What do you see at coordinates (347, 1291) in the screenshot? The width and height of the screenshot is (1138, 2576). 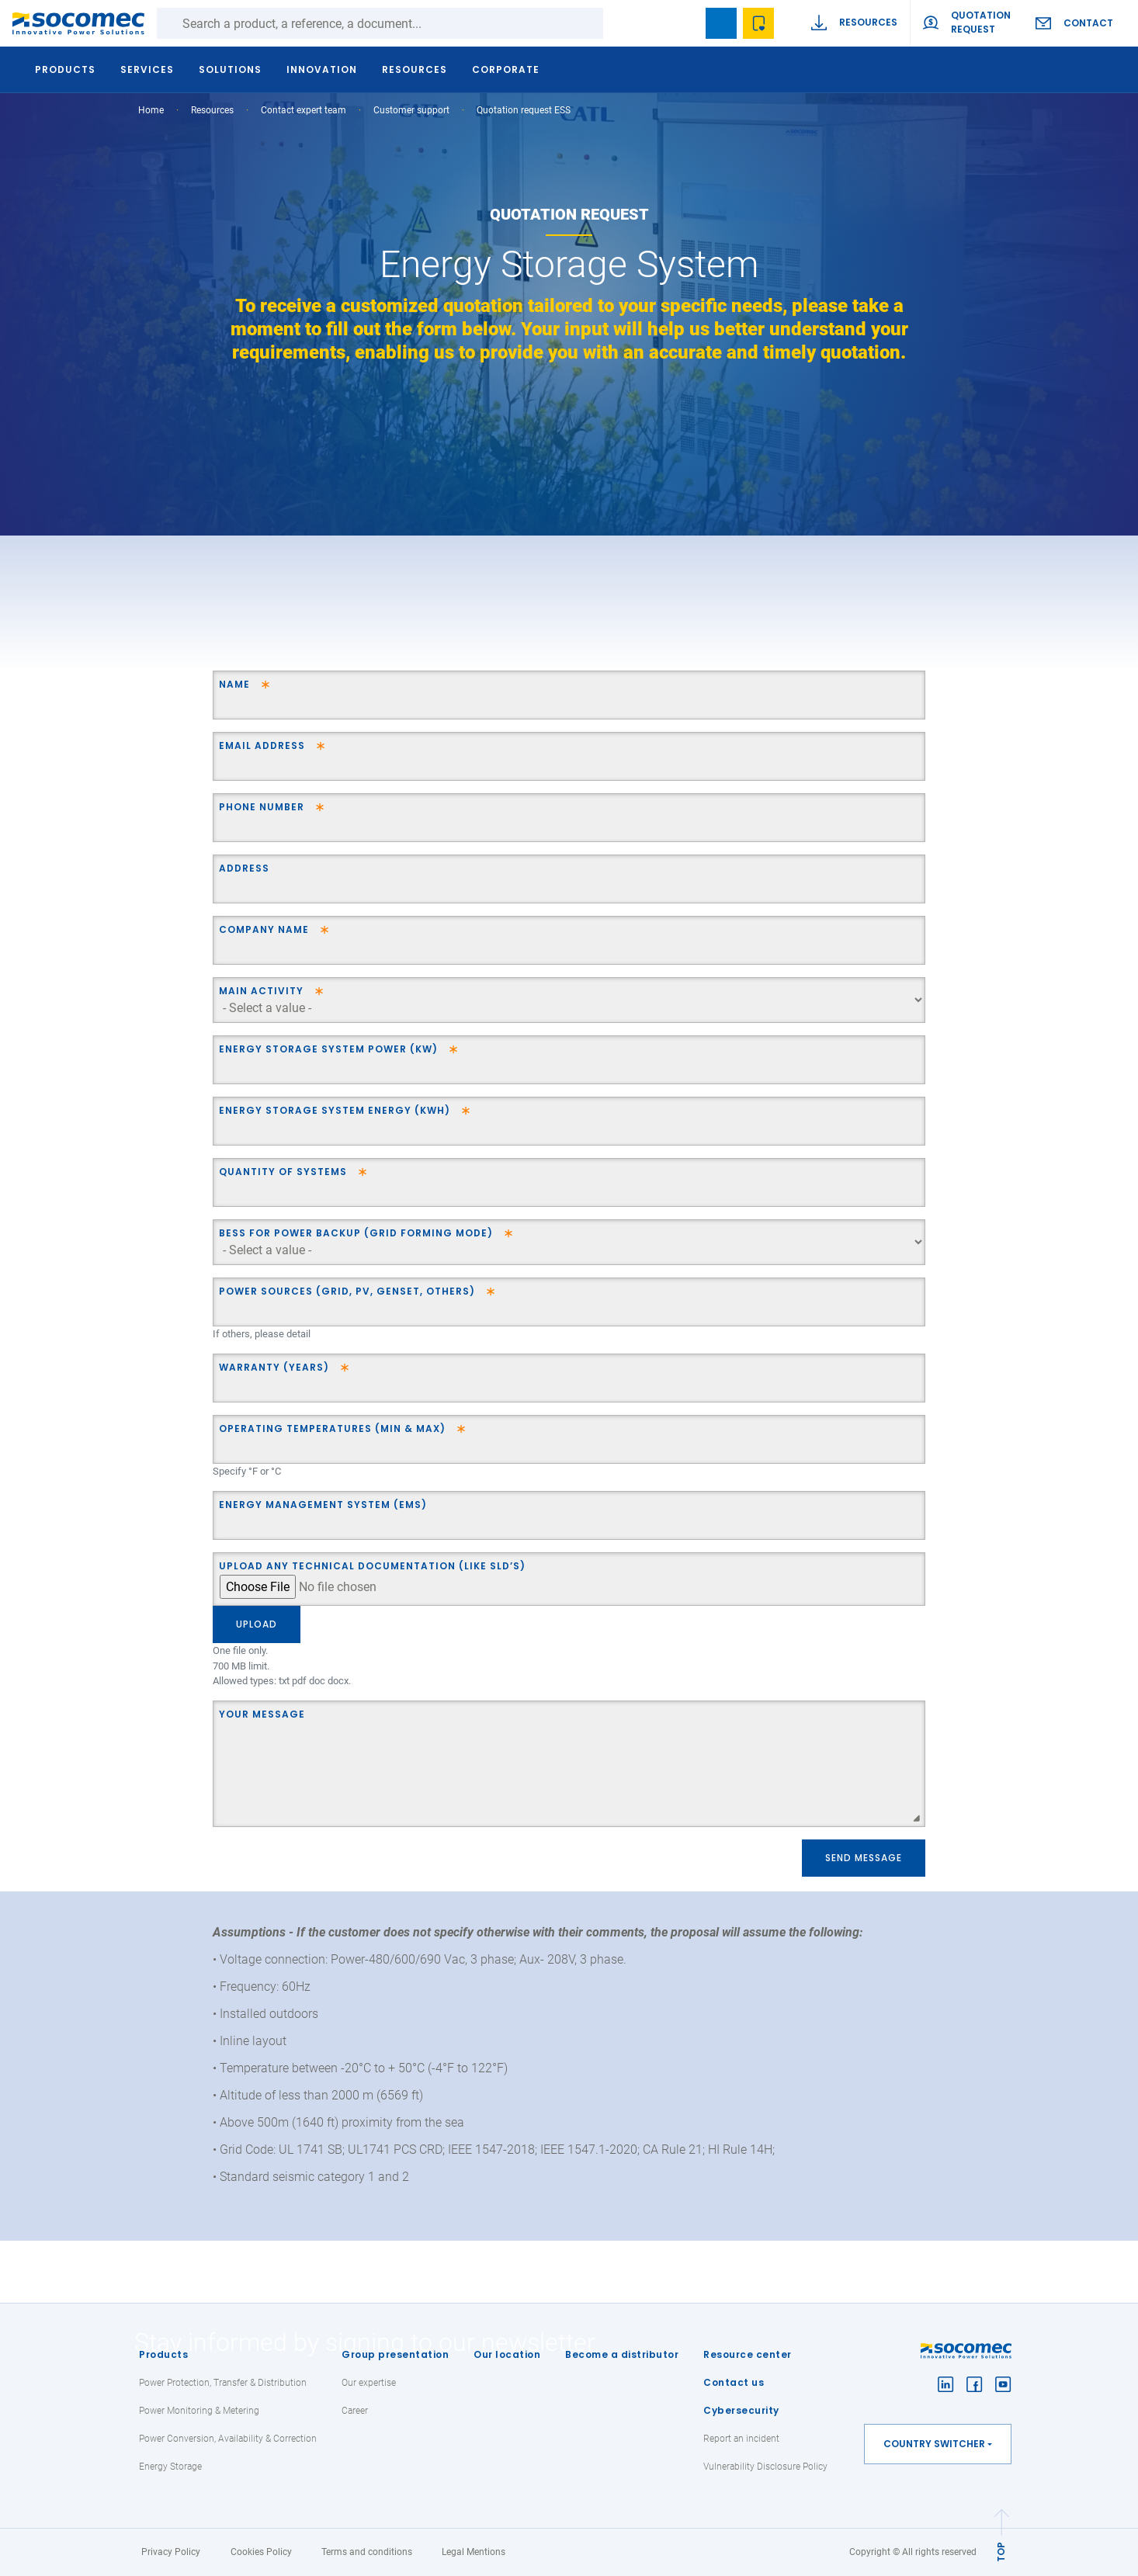 I see `Power Sources (Grid, PV, Genset, Others)` at bounding box center [347, 1291].